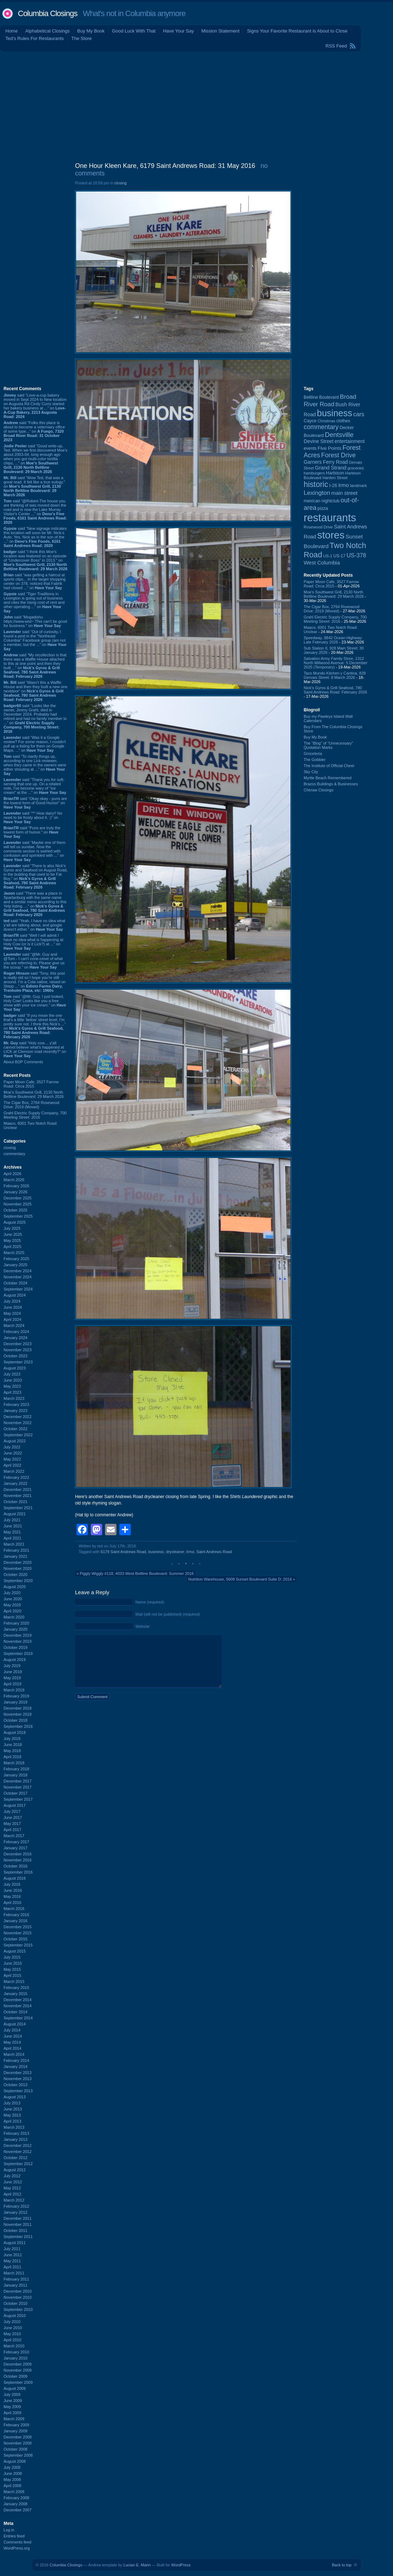  I want to click on October 2021, so click(16, 1502).